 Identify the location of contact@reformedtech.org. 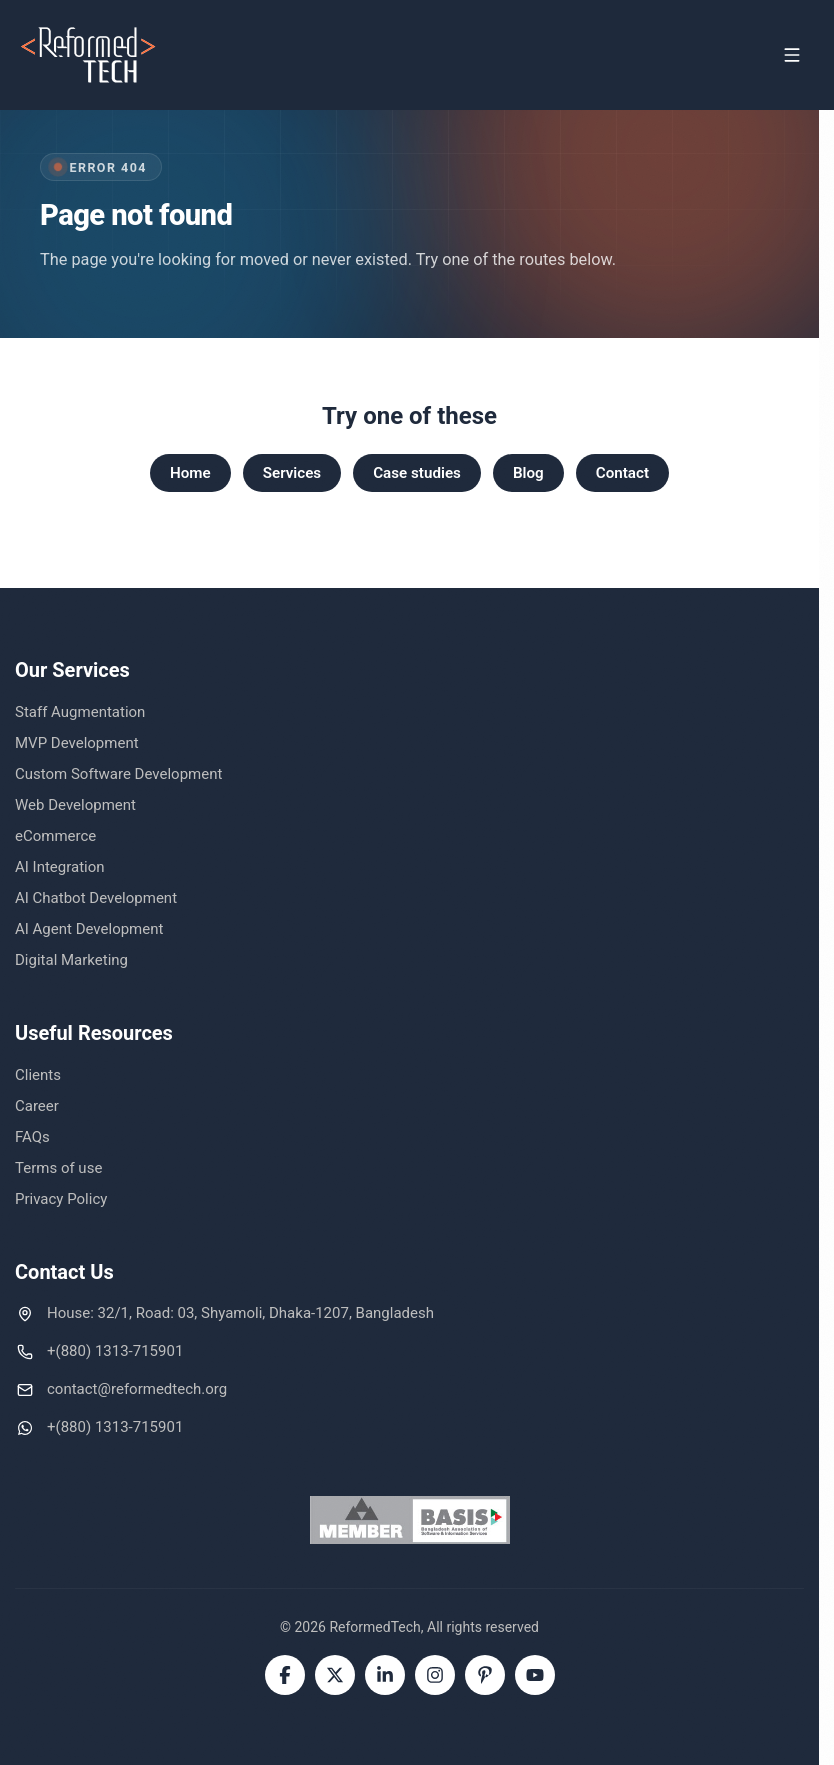
(137, 1389).